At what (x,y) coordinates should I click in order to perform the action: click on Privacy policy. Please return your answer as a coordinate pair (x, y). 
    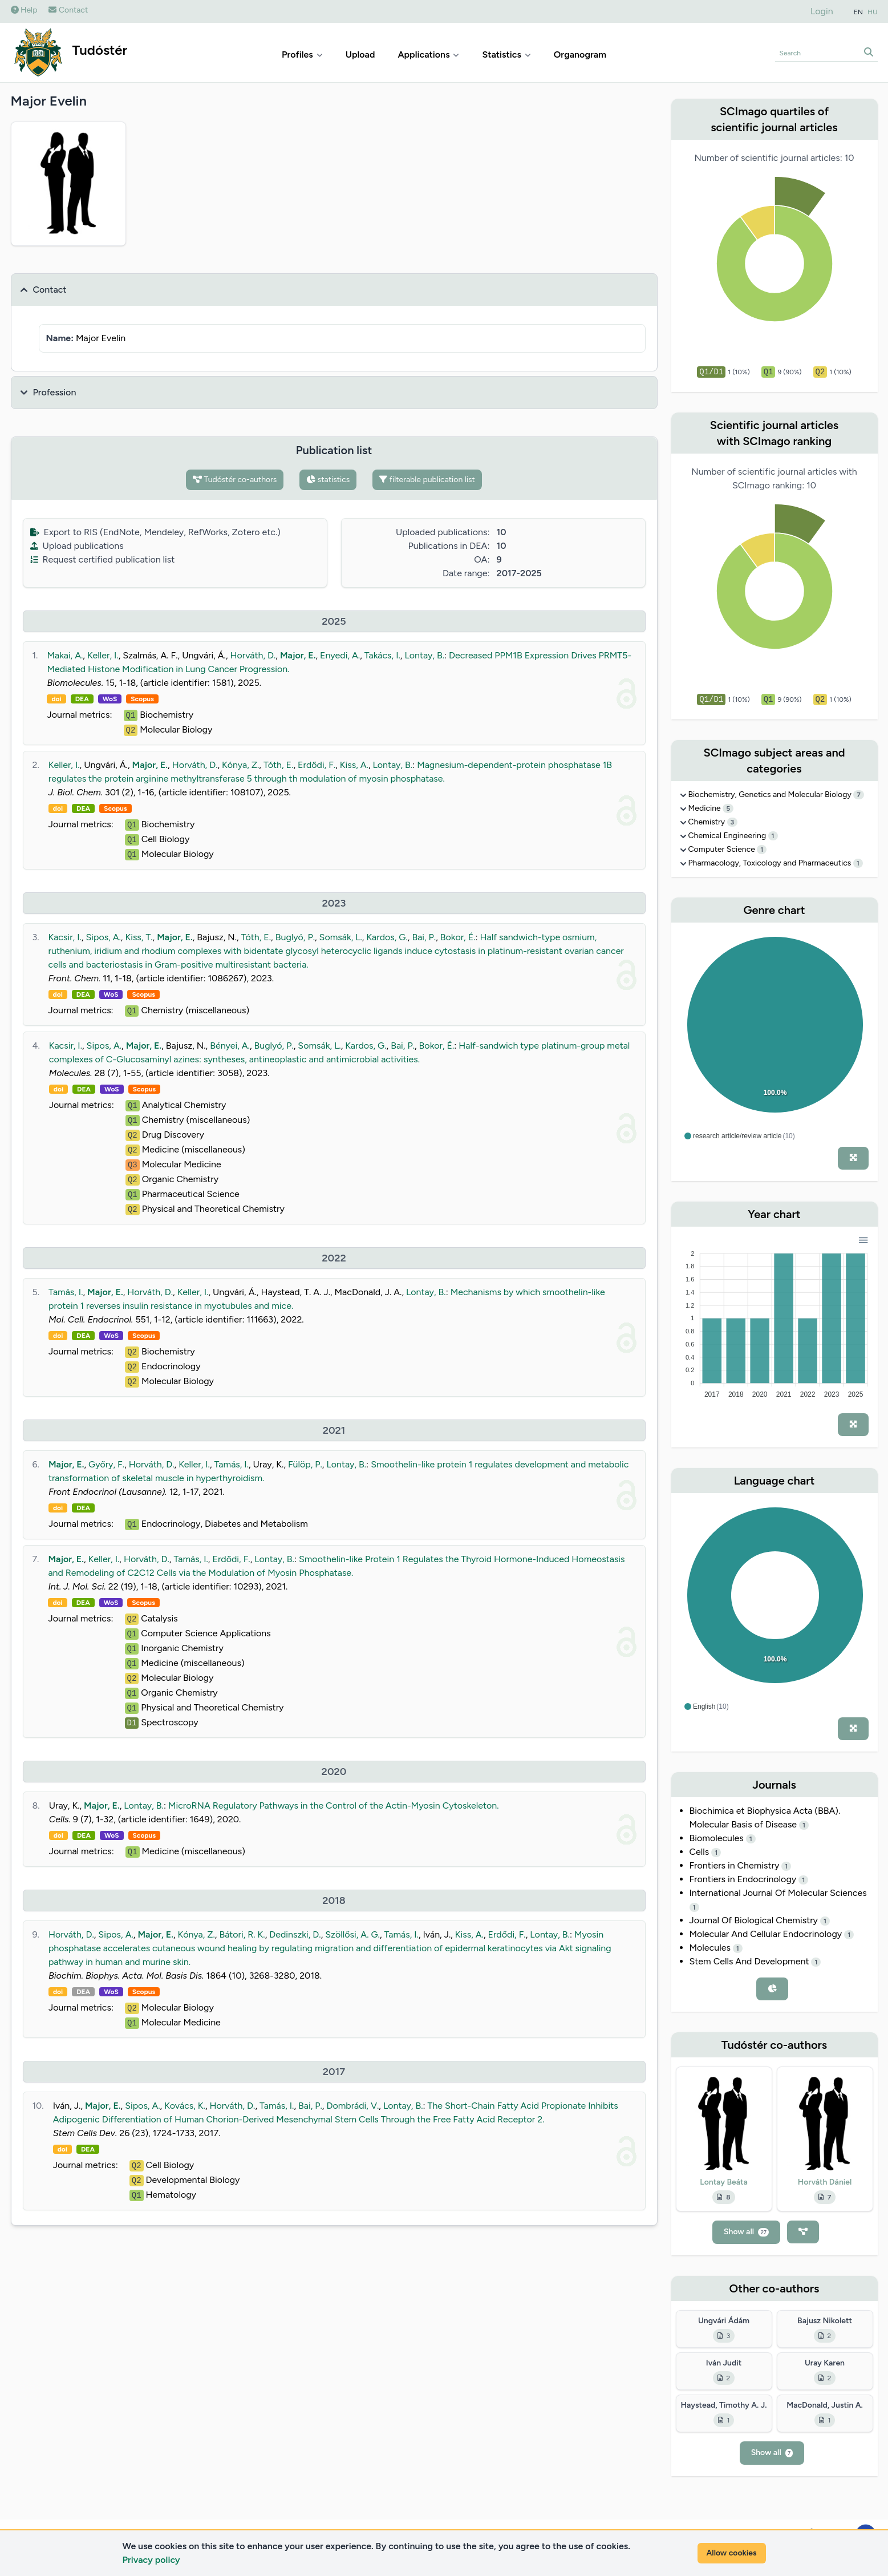
    Looking at the image, I should click on (151, 2559).